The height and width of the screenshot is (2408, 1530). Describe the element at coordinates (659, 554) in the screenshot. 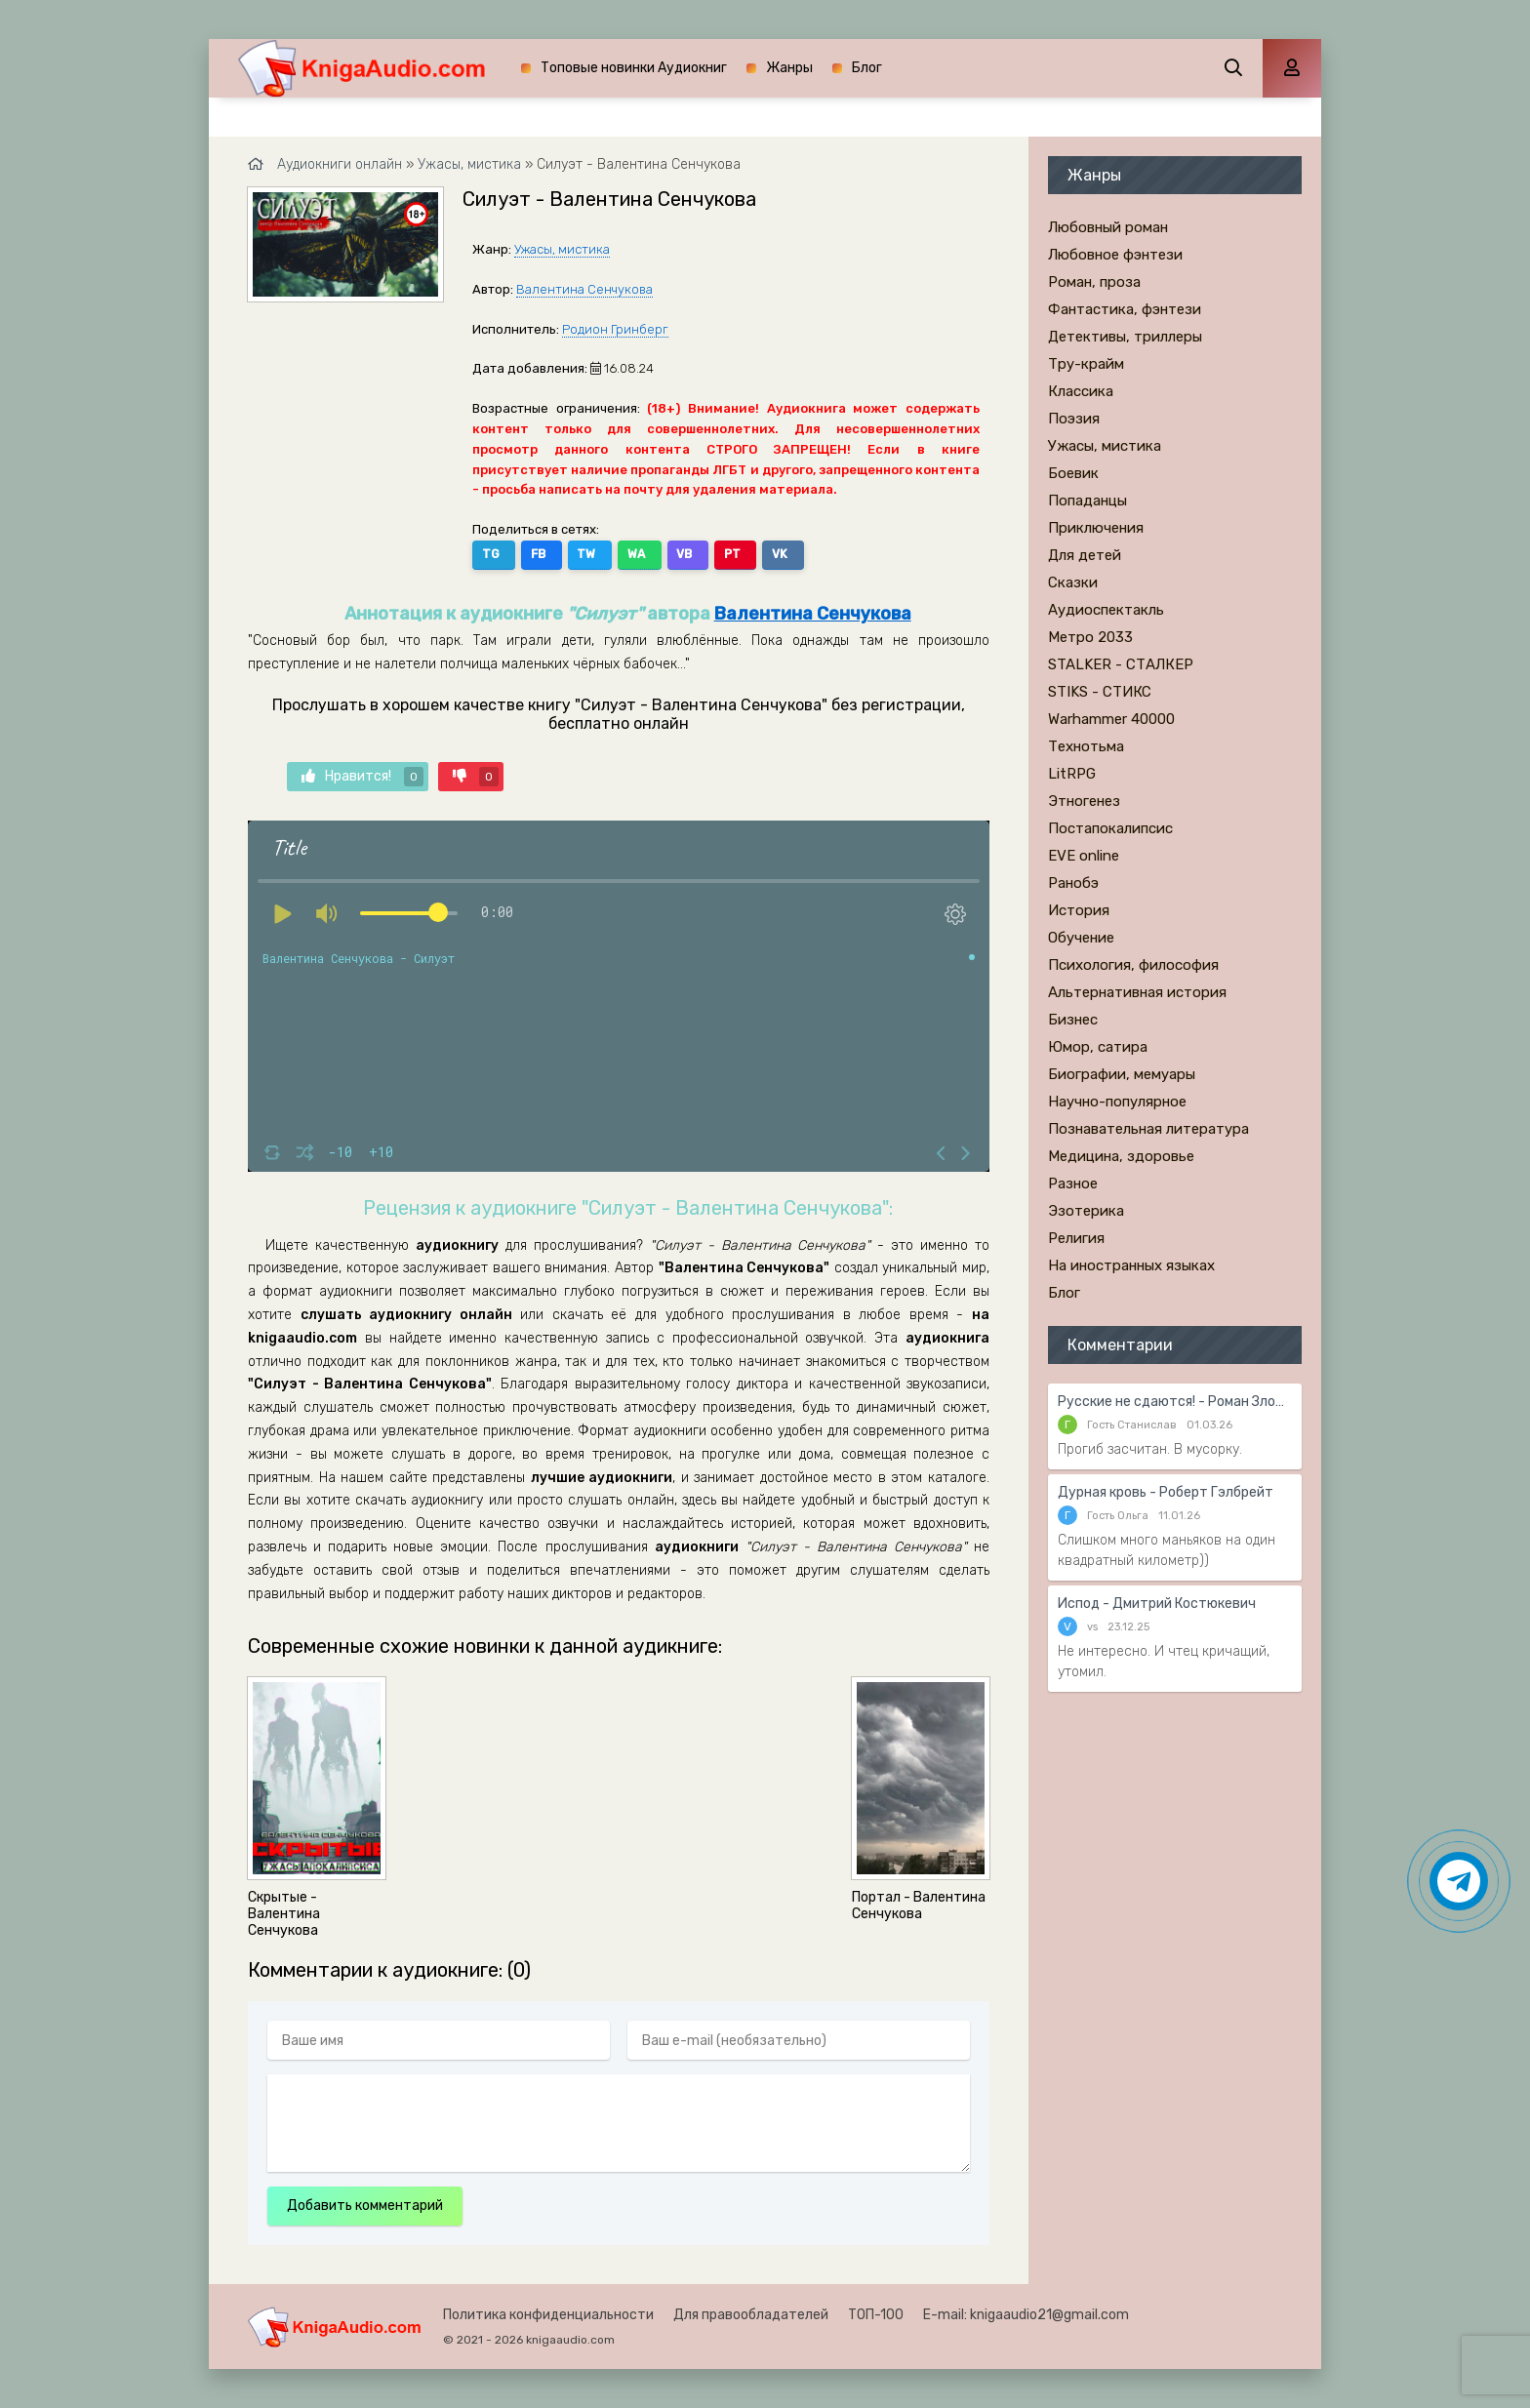

I see `VB` at that location.